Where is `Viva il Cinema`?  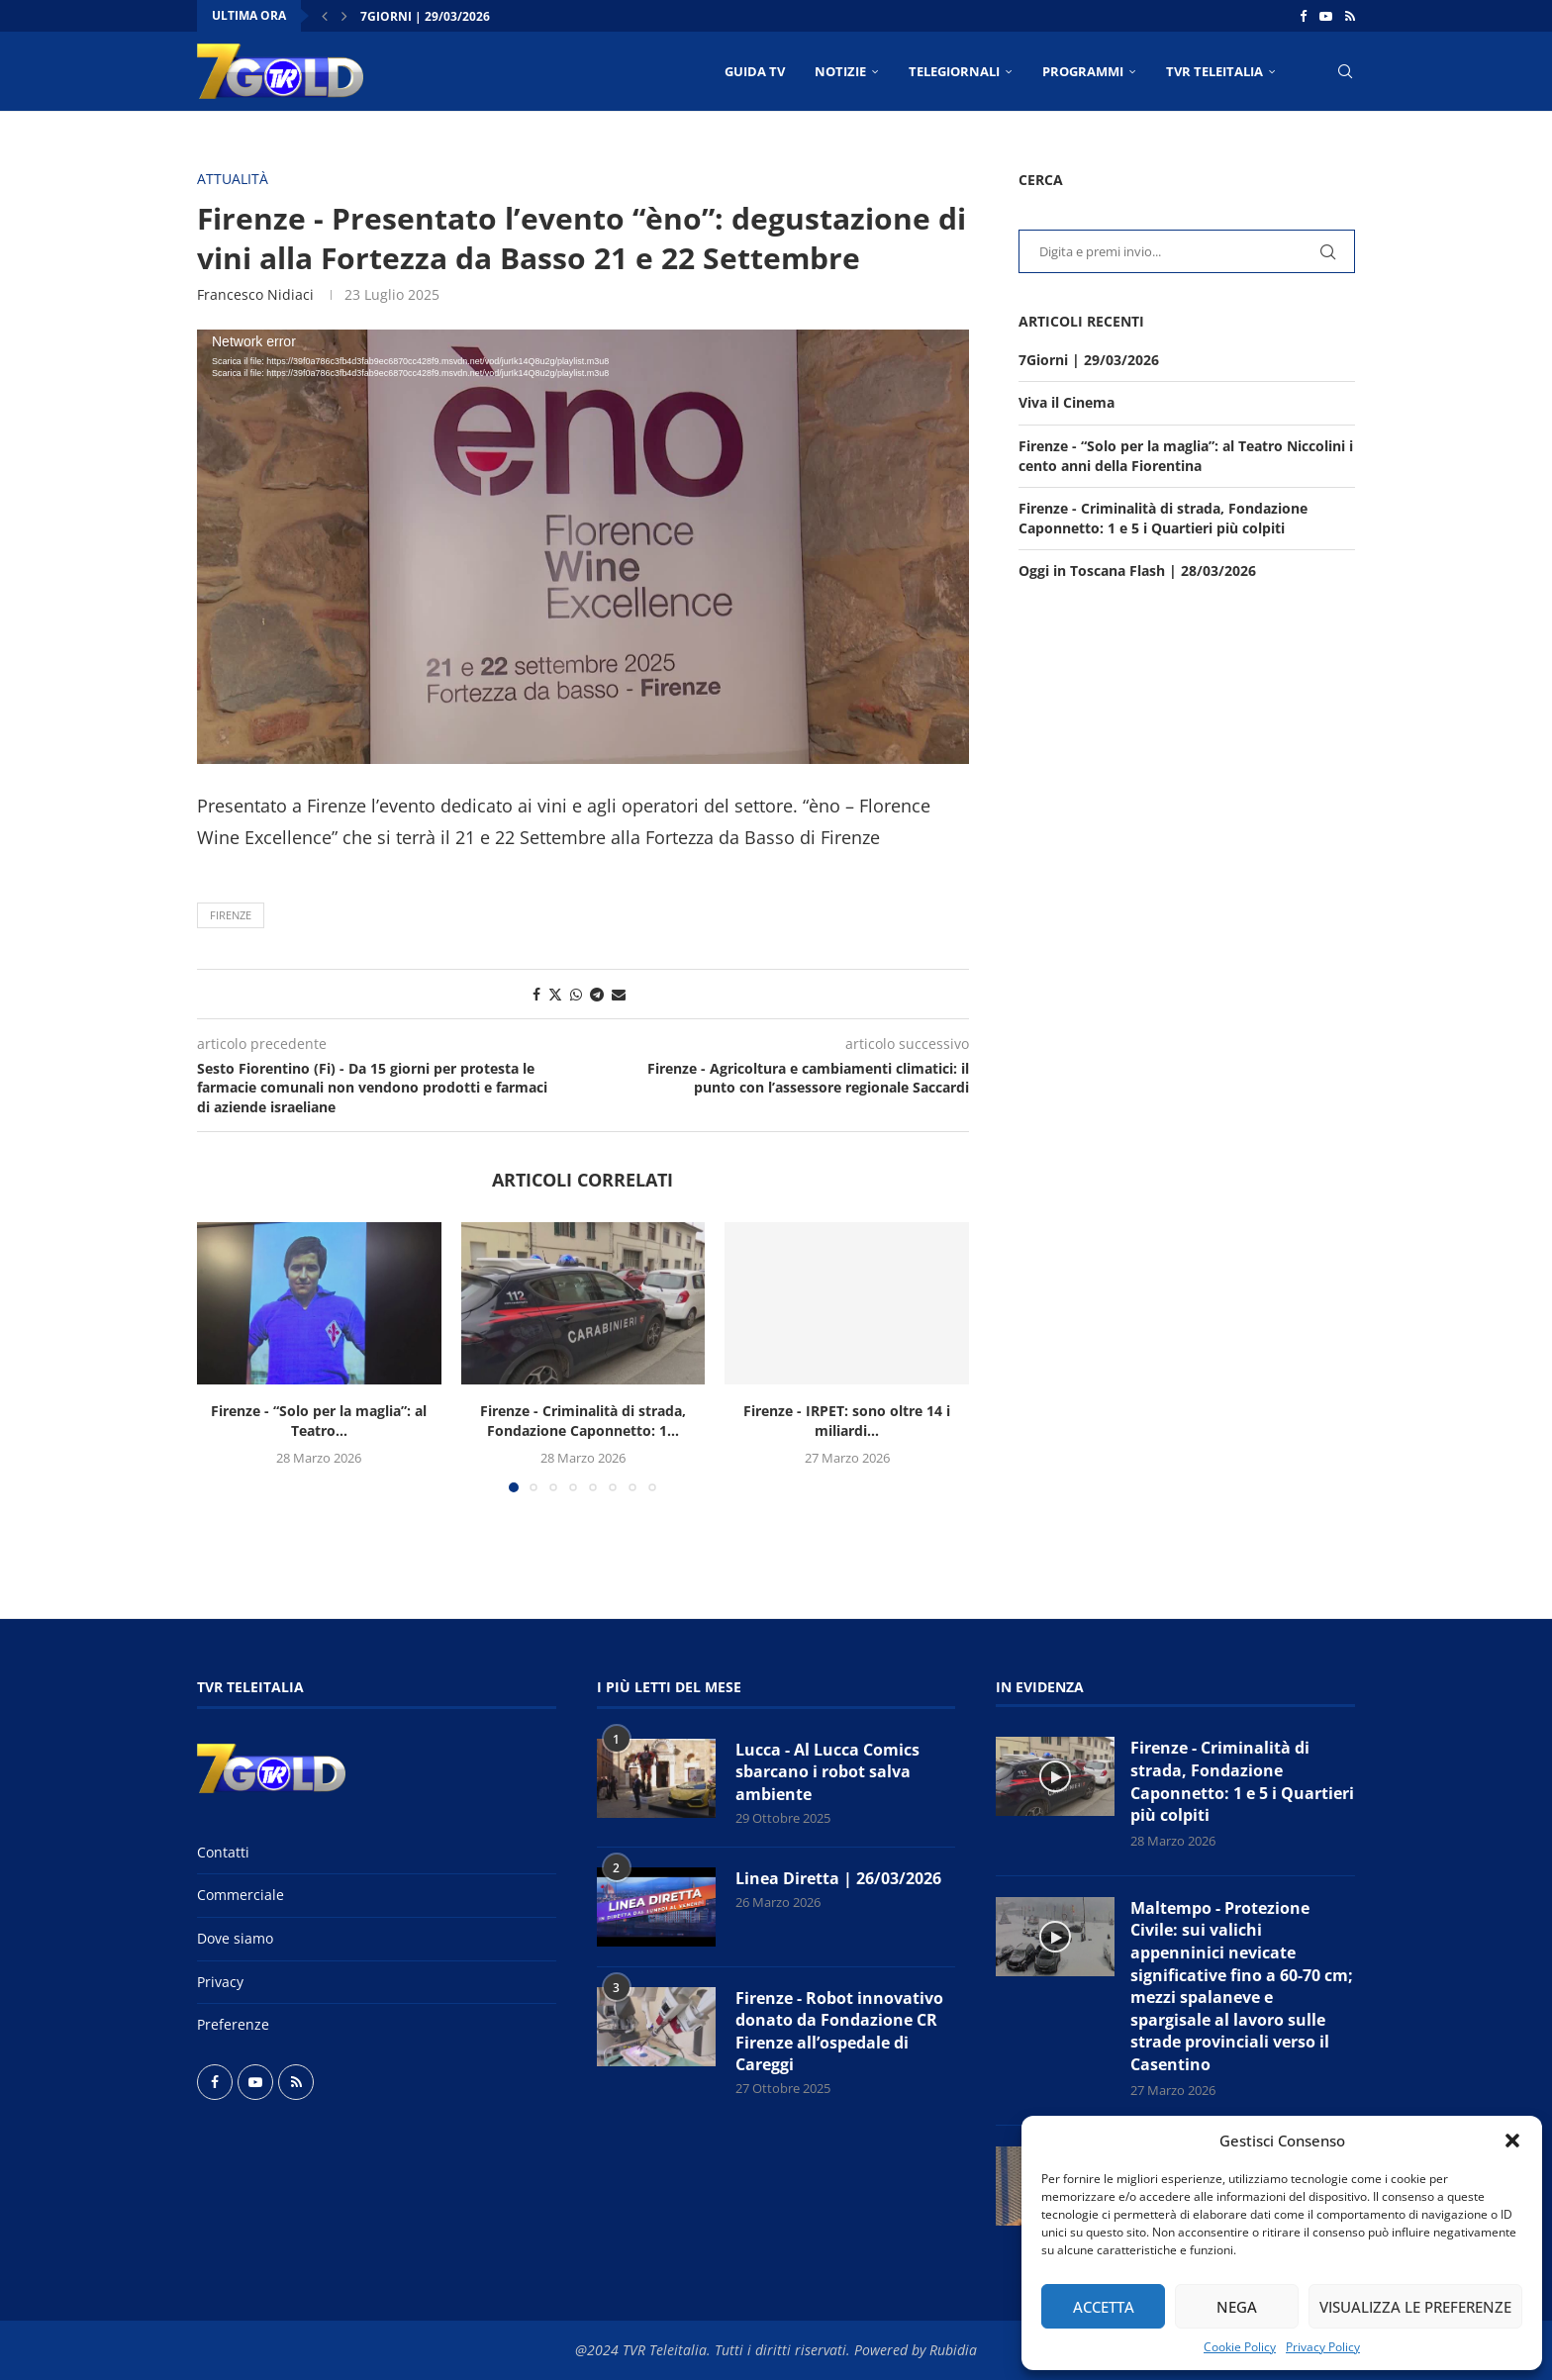
Viva il Cinema is located at coordinates (1066, 402).